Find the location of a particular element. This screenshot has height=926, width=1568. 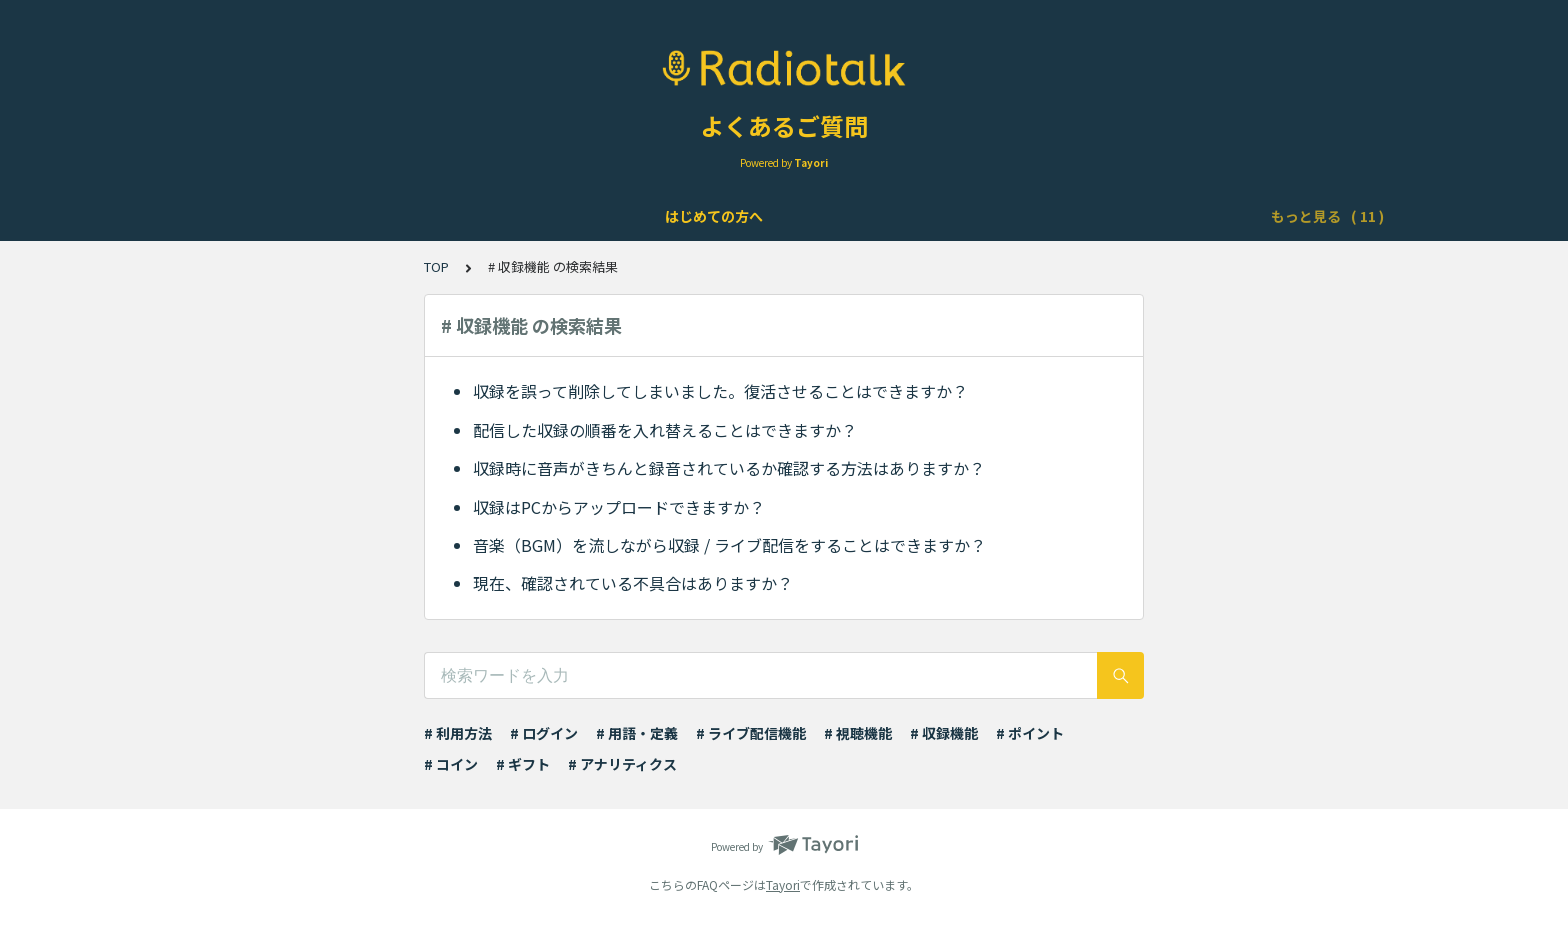

収録を誤って削除してしまいました。復活させることはできますか？ is located at coordinates (720, 391).